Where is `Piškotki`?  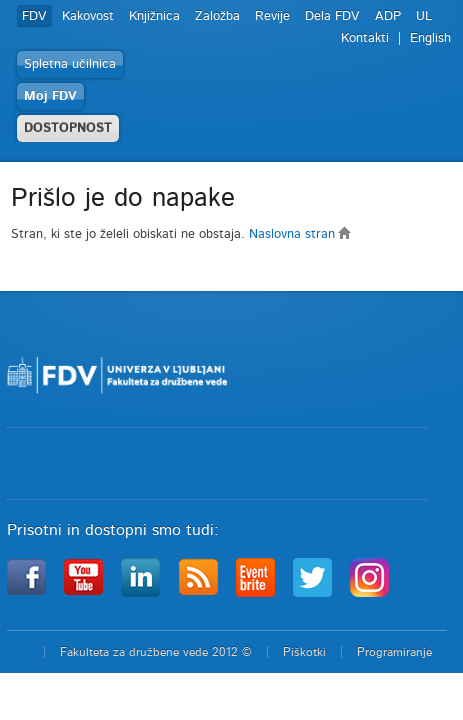 Piškotki is located at coordinates (304, 652).